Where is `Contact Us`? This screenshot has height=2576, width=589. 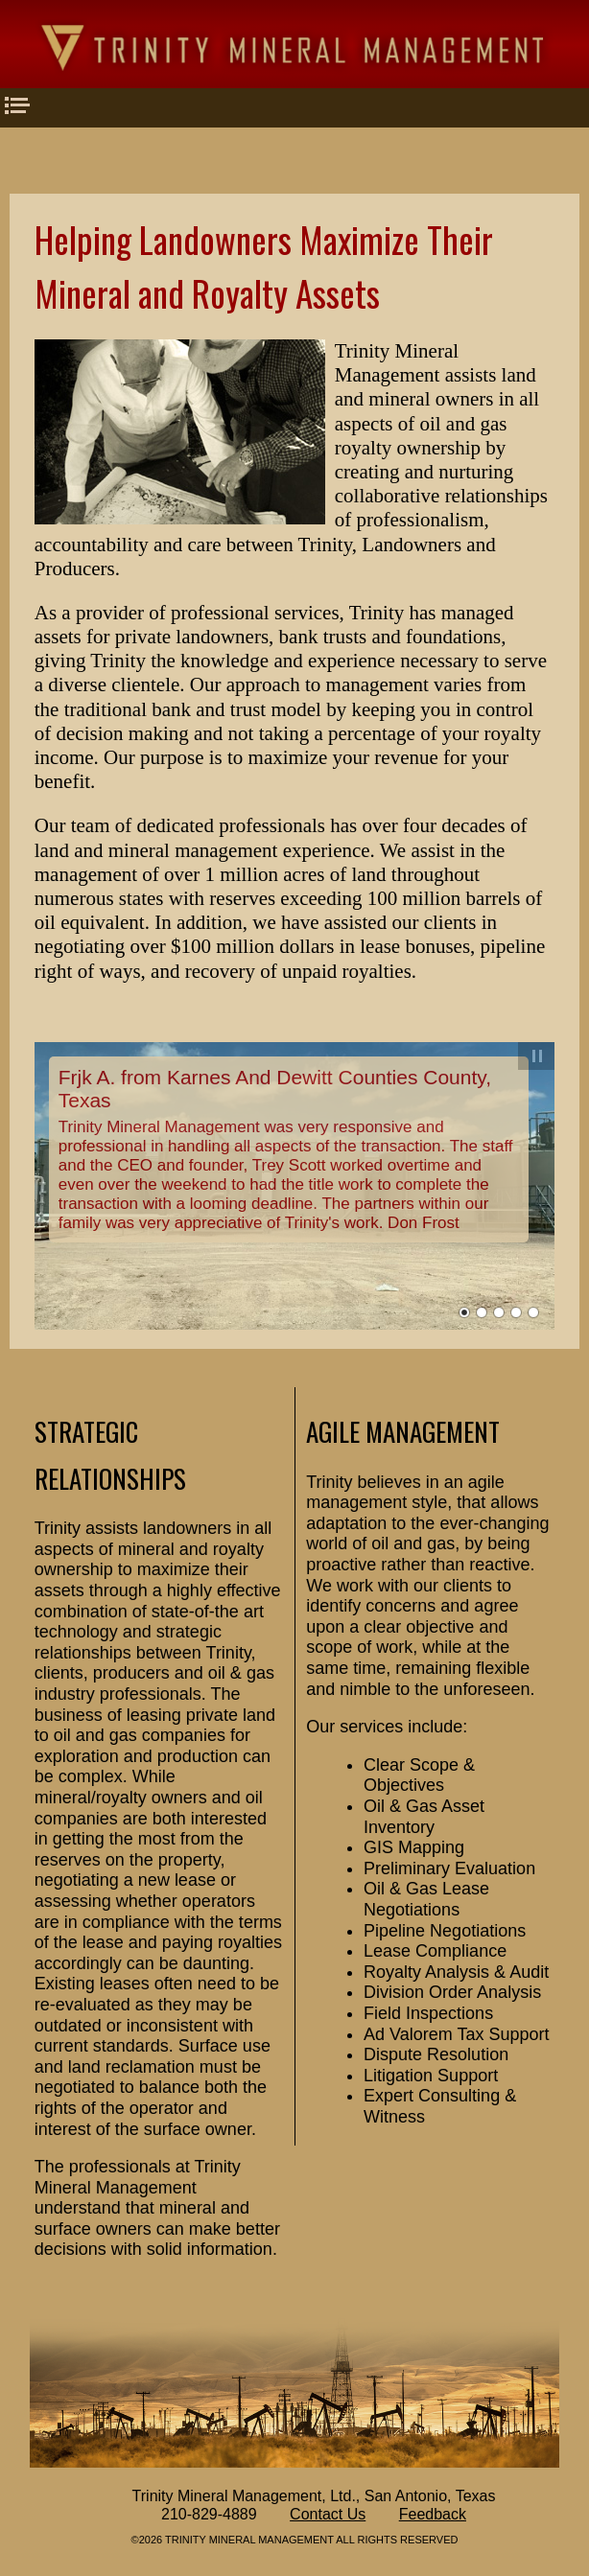 Contact Us is located at coordinates (327, 2514).